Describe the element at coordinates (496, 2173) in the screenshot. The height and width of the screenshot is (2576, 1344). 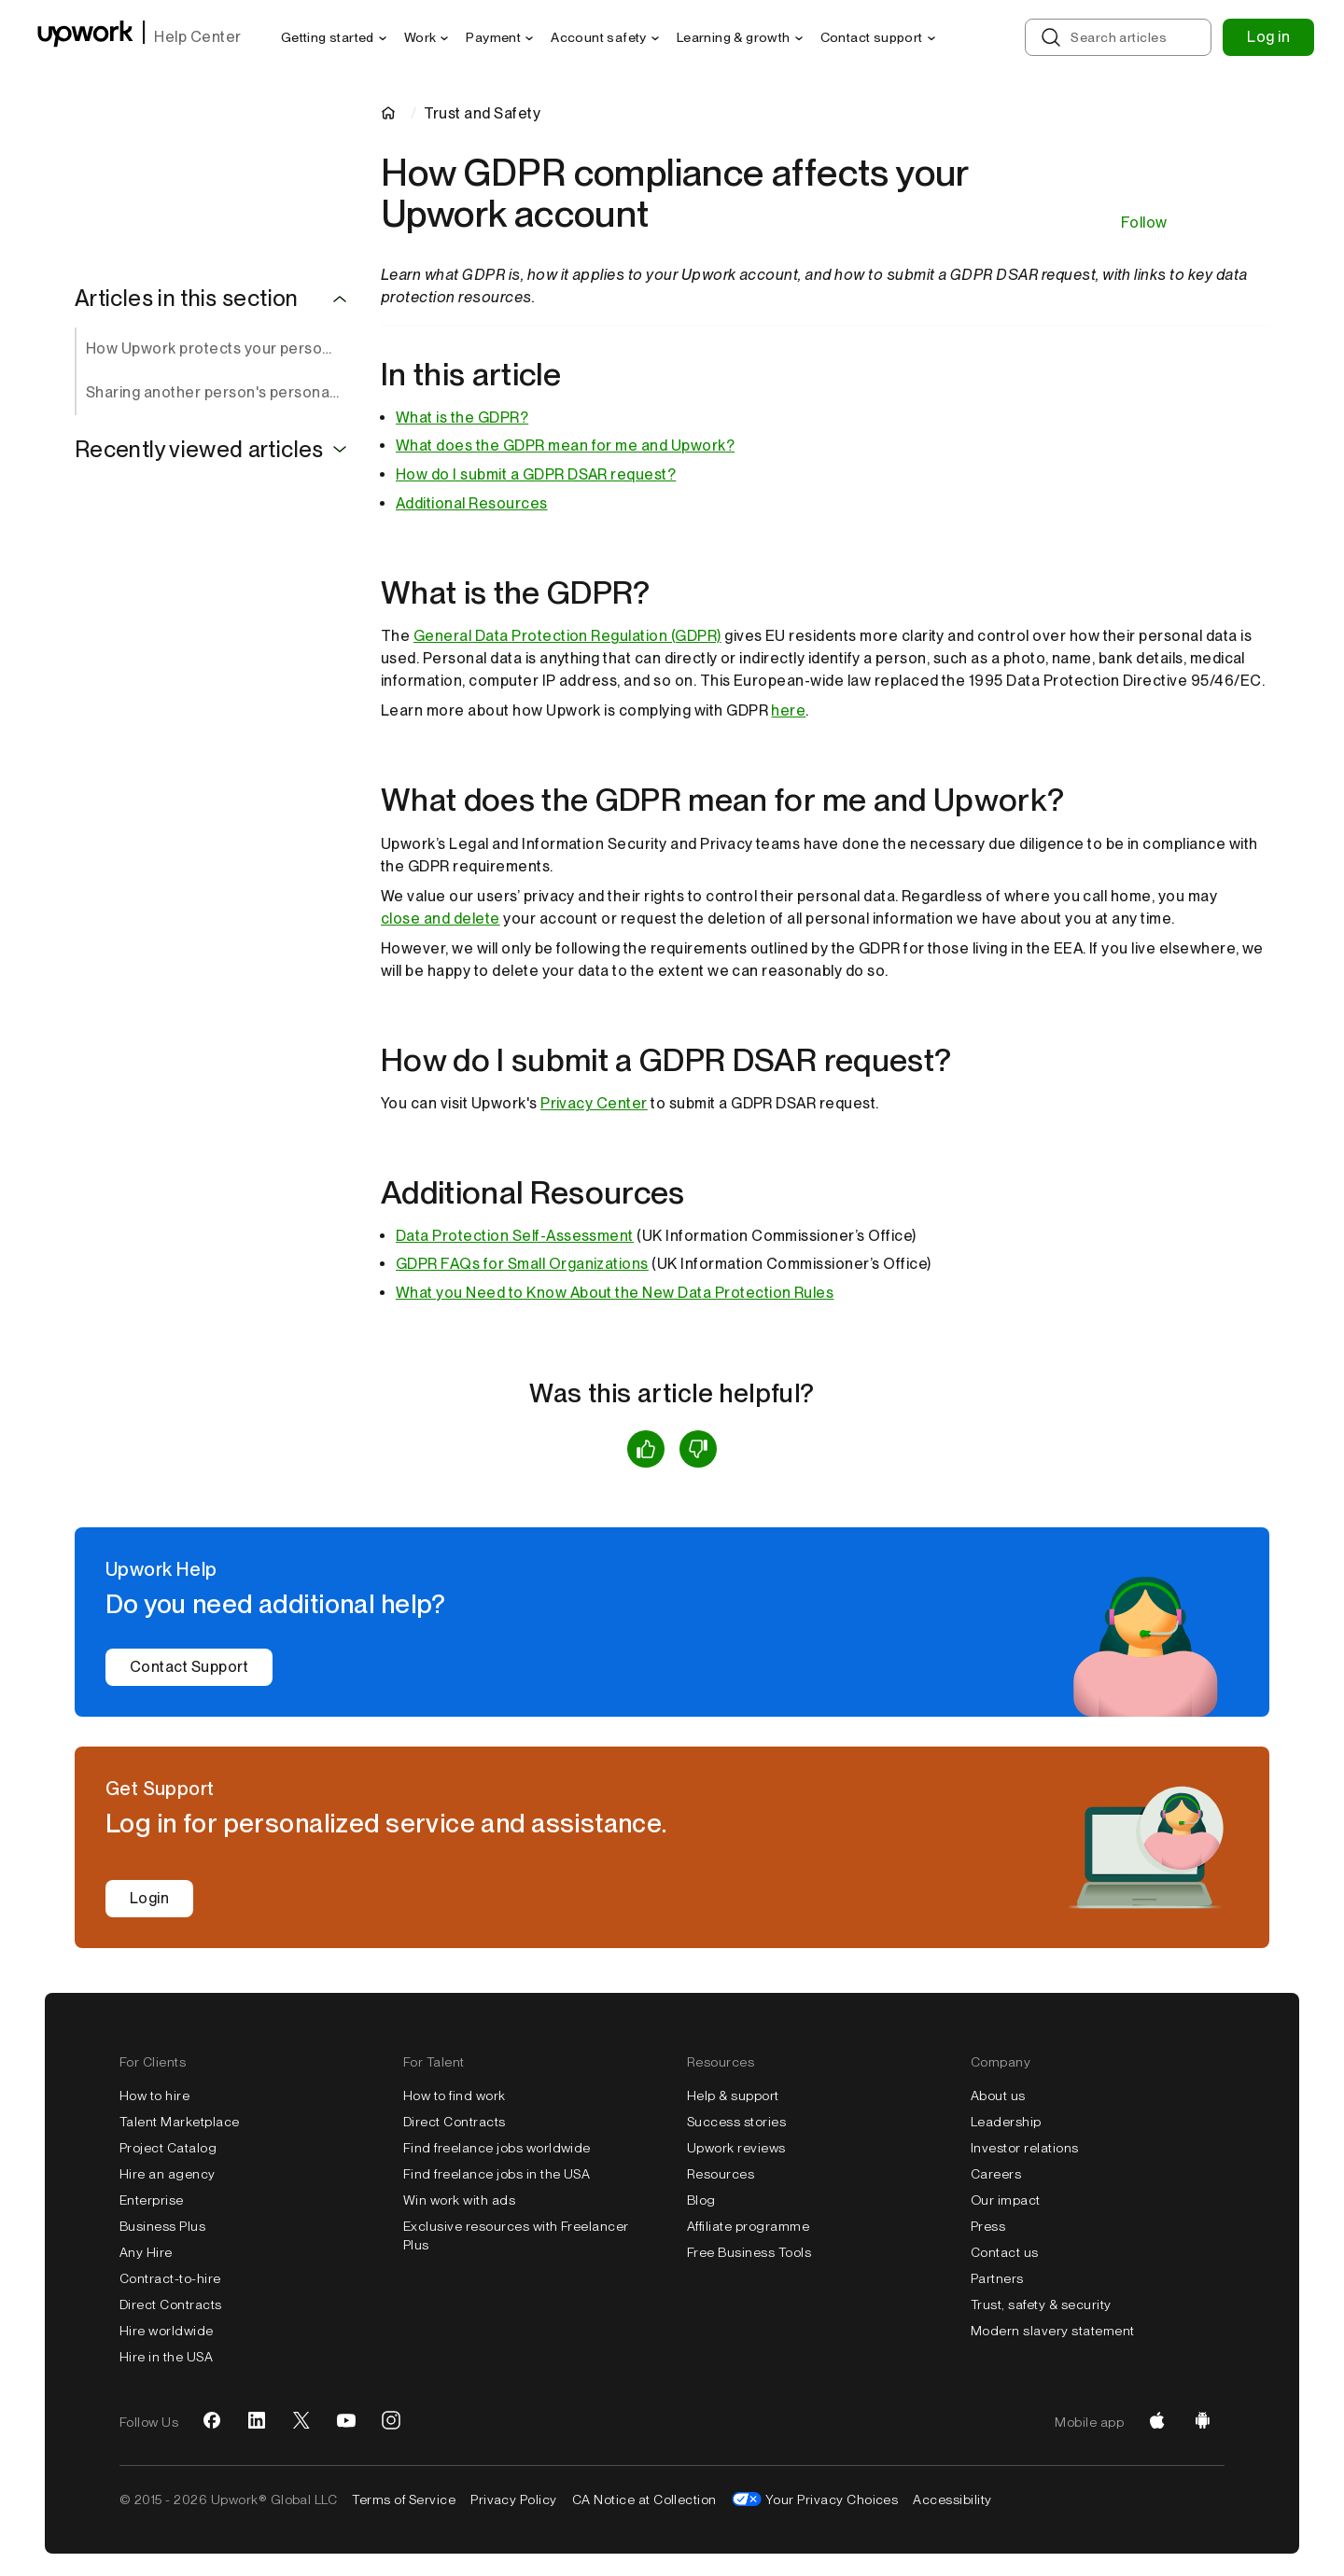
I see `Find freelance jobs in the USA` at that location.